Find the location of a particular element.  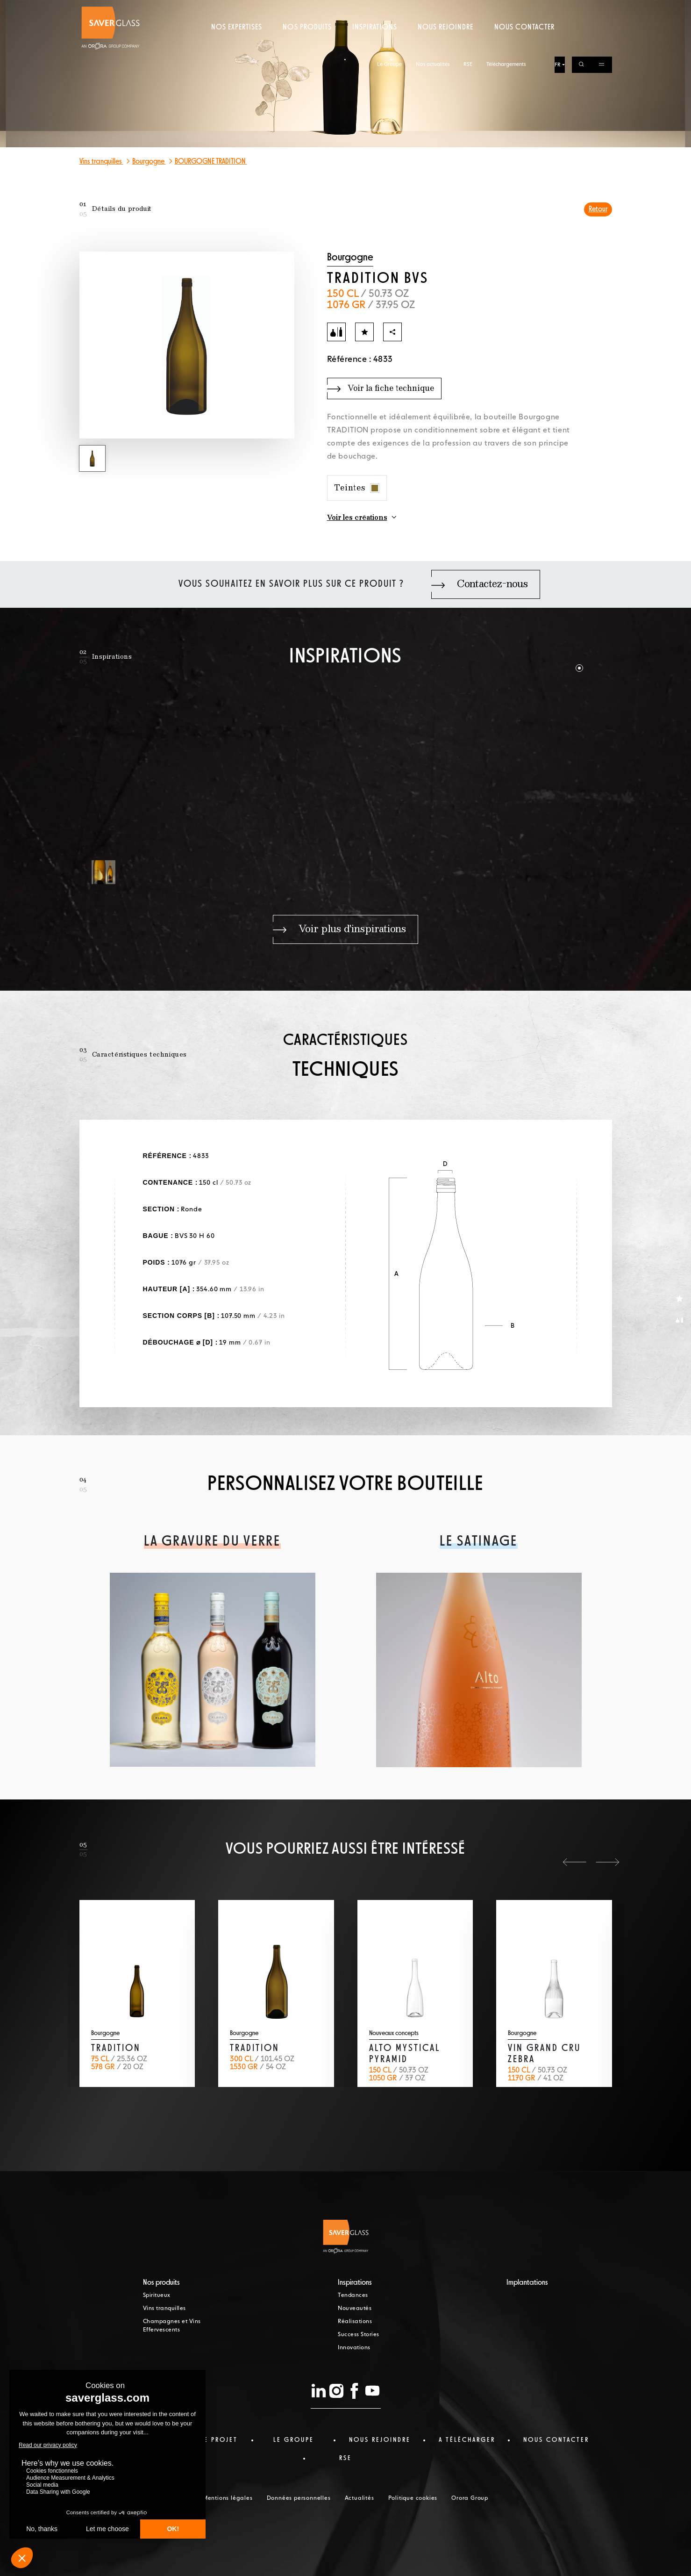

Inspirations is located at coordinates (374, 44).